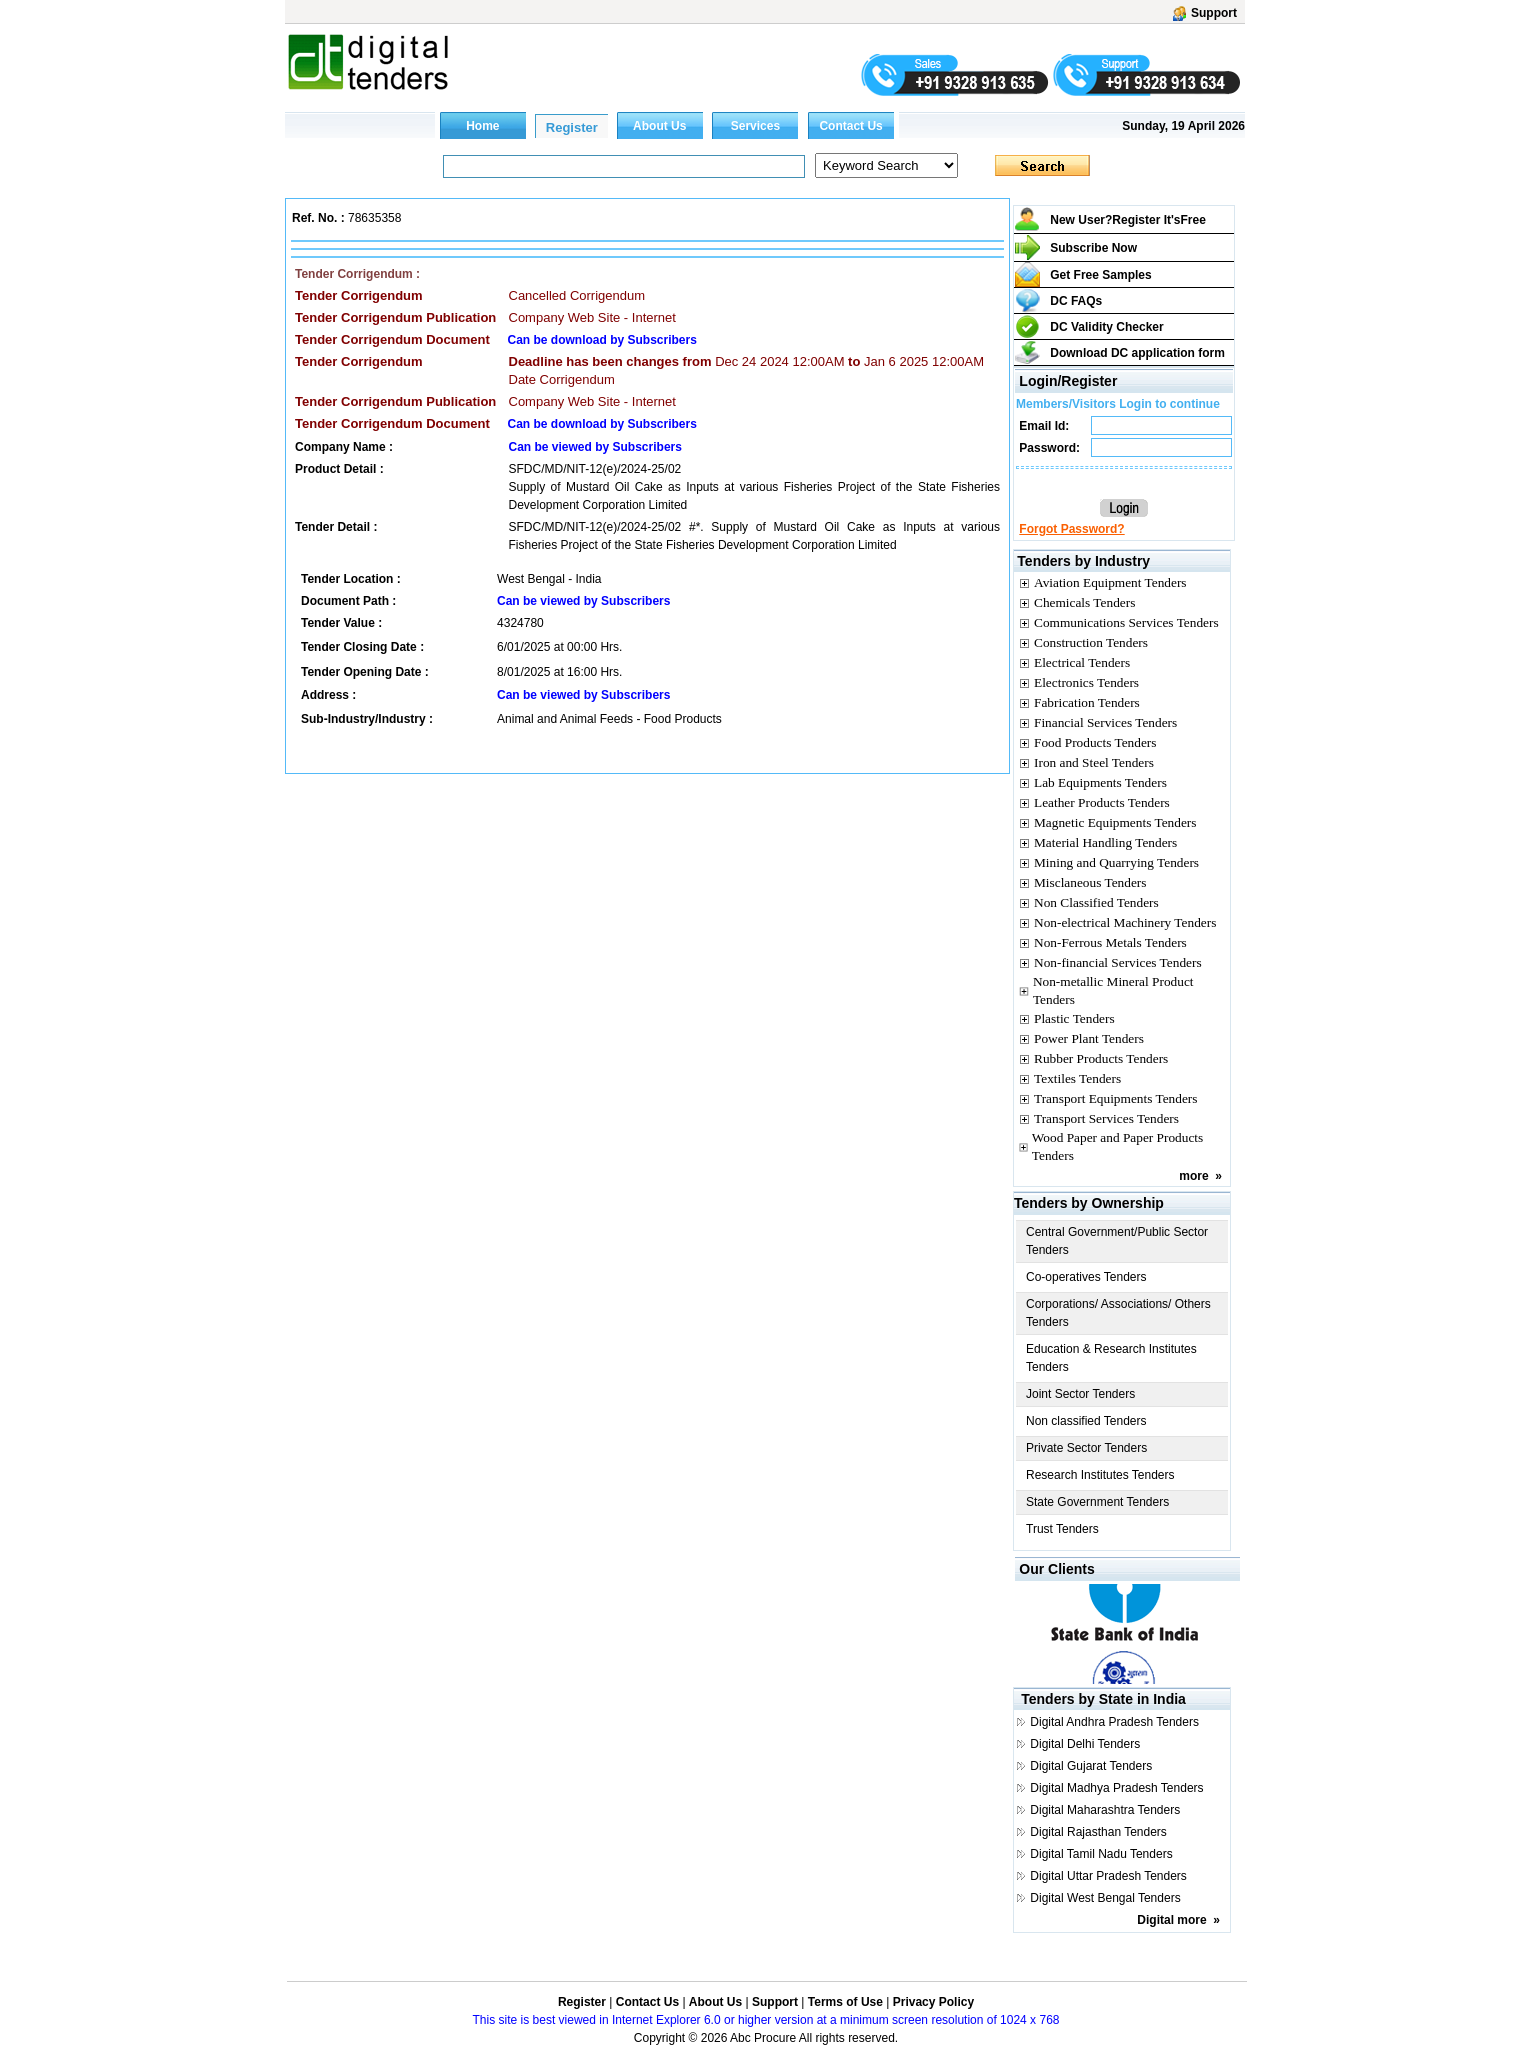 This screenshot has height=2048, width=1530. Describe the element at coordinates (1171, 1920) in the screenshot. I see `Digital more` at that location.